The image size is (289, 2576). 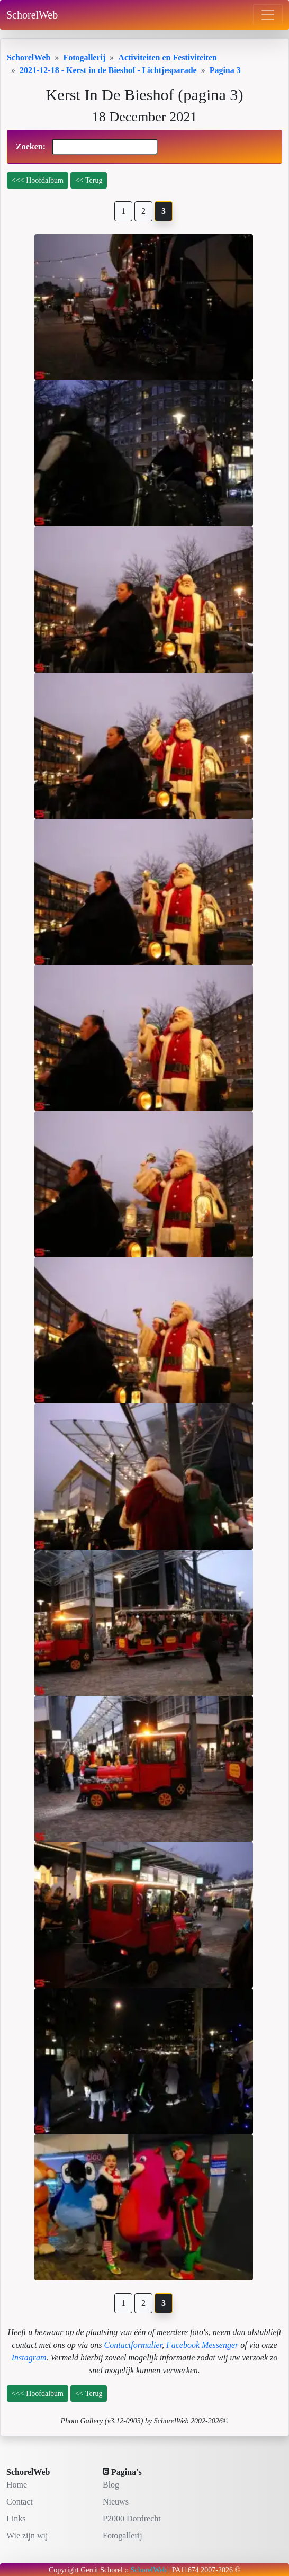 I want to click on Links, so click(x=15, y=2518).